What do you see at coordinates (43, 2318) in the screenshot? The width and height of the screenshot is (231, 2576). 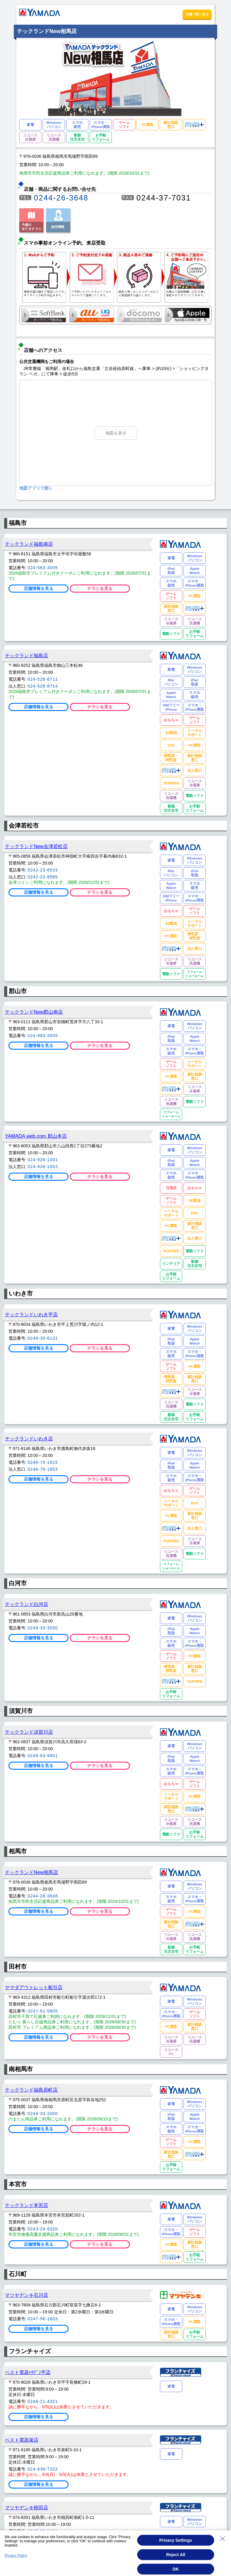 I see `0247-56-1633` at bounding box center [43, 2318].